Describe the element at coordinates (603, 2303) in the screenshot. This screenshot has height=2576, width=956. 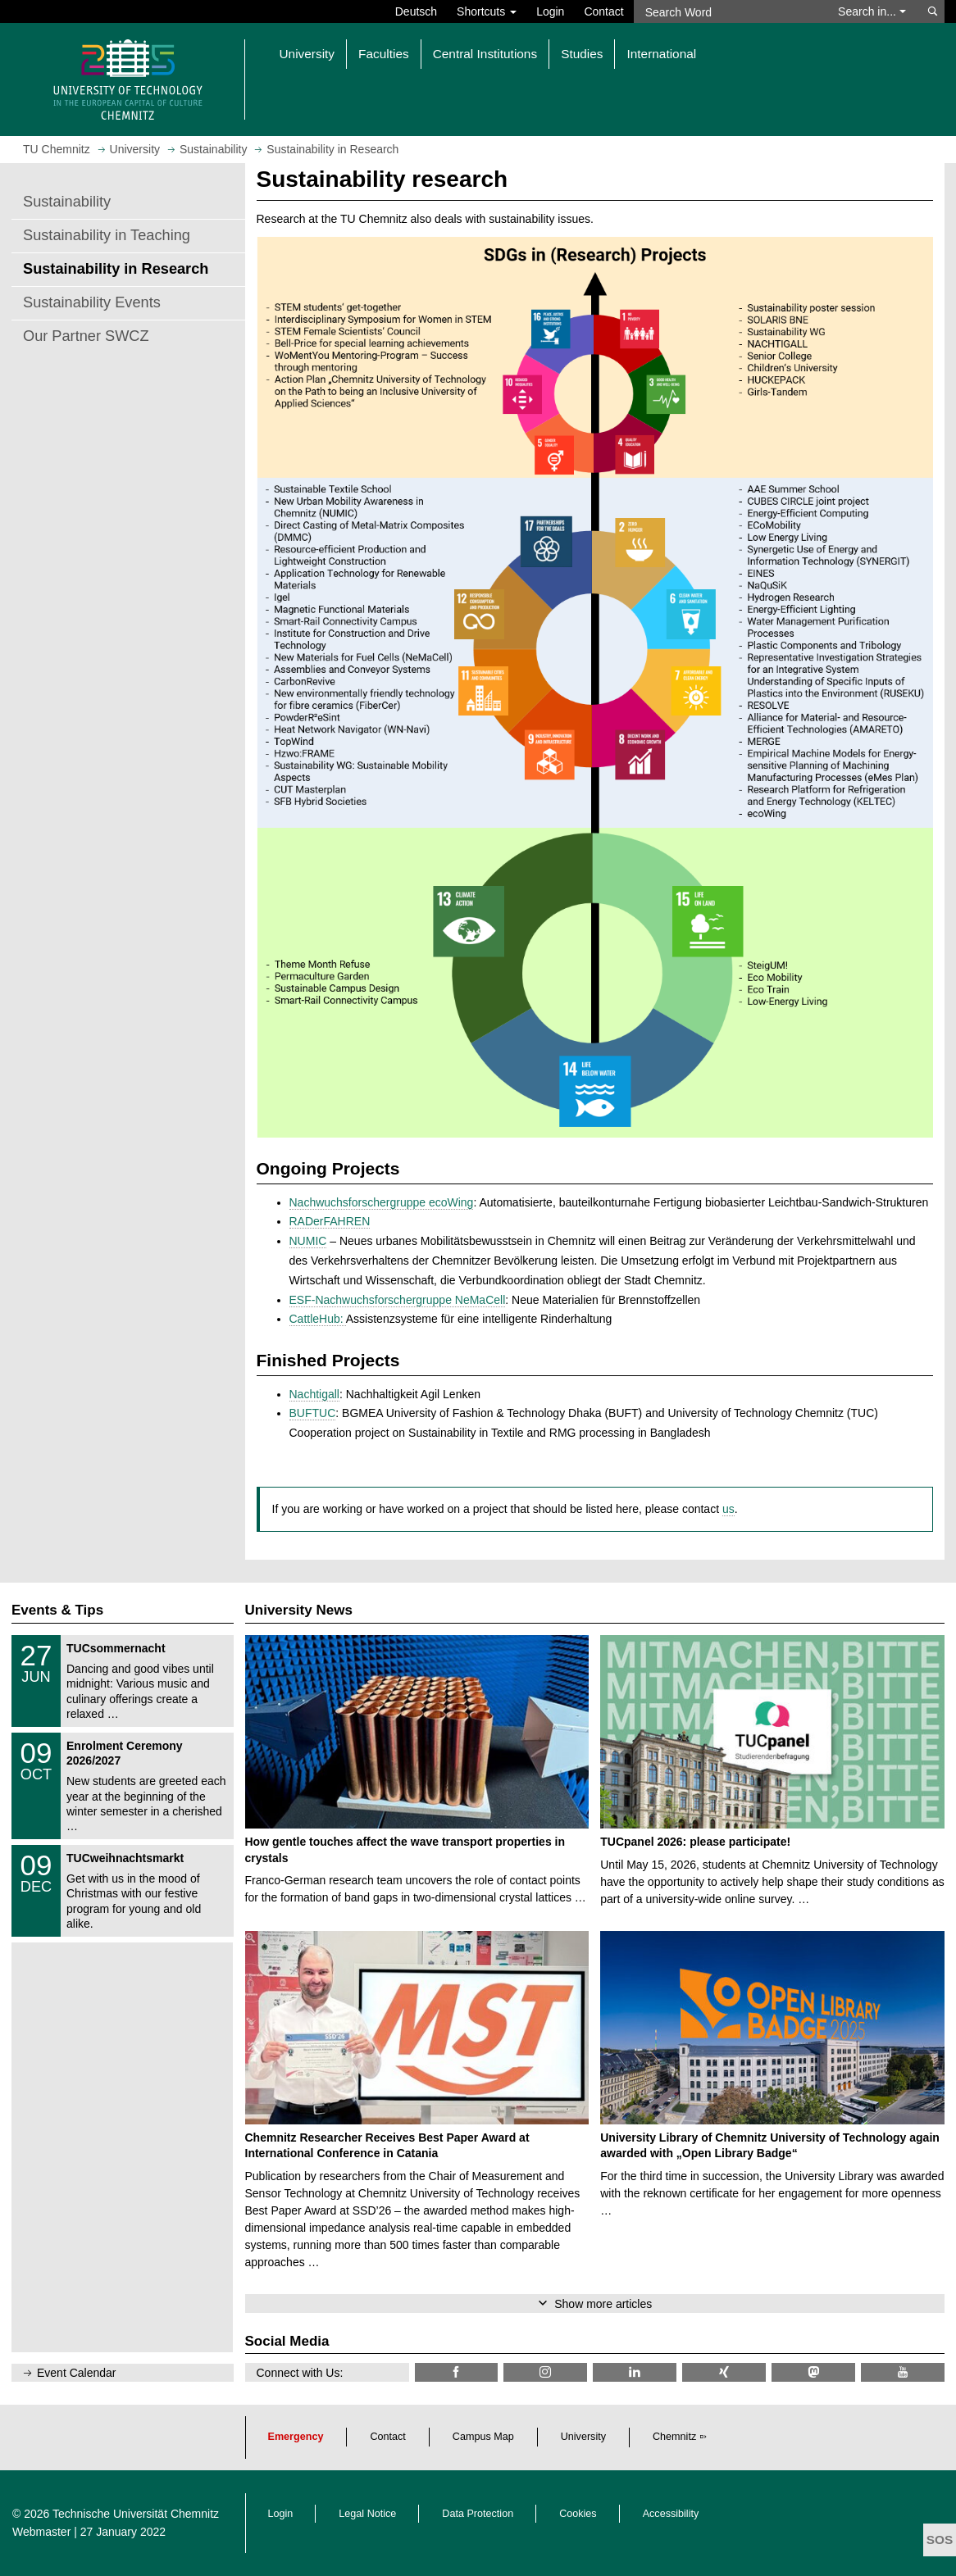
I see `Show more articles` at that location.